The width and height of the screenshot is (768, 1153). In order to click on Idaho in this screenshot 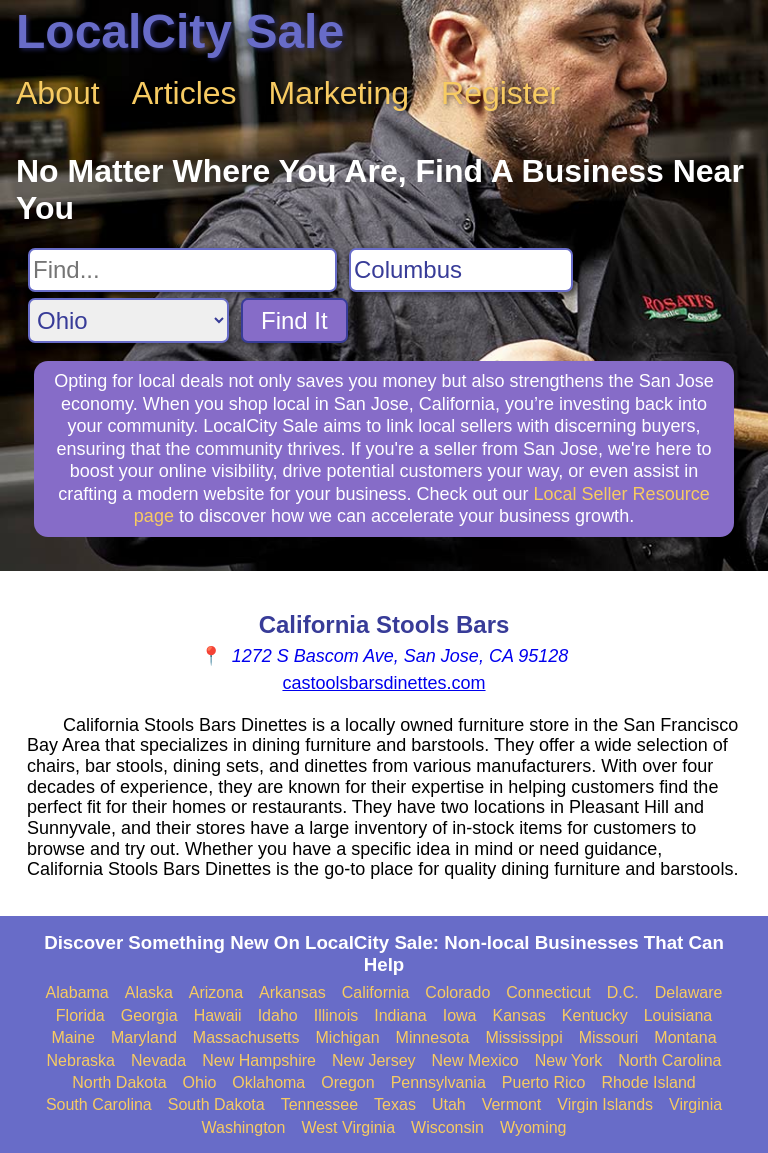, I will do `click(278, 1015)`.